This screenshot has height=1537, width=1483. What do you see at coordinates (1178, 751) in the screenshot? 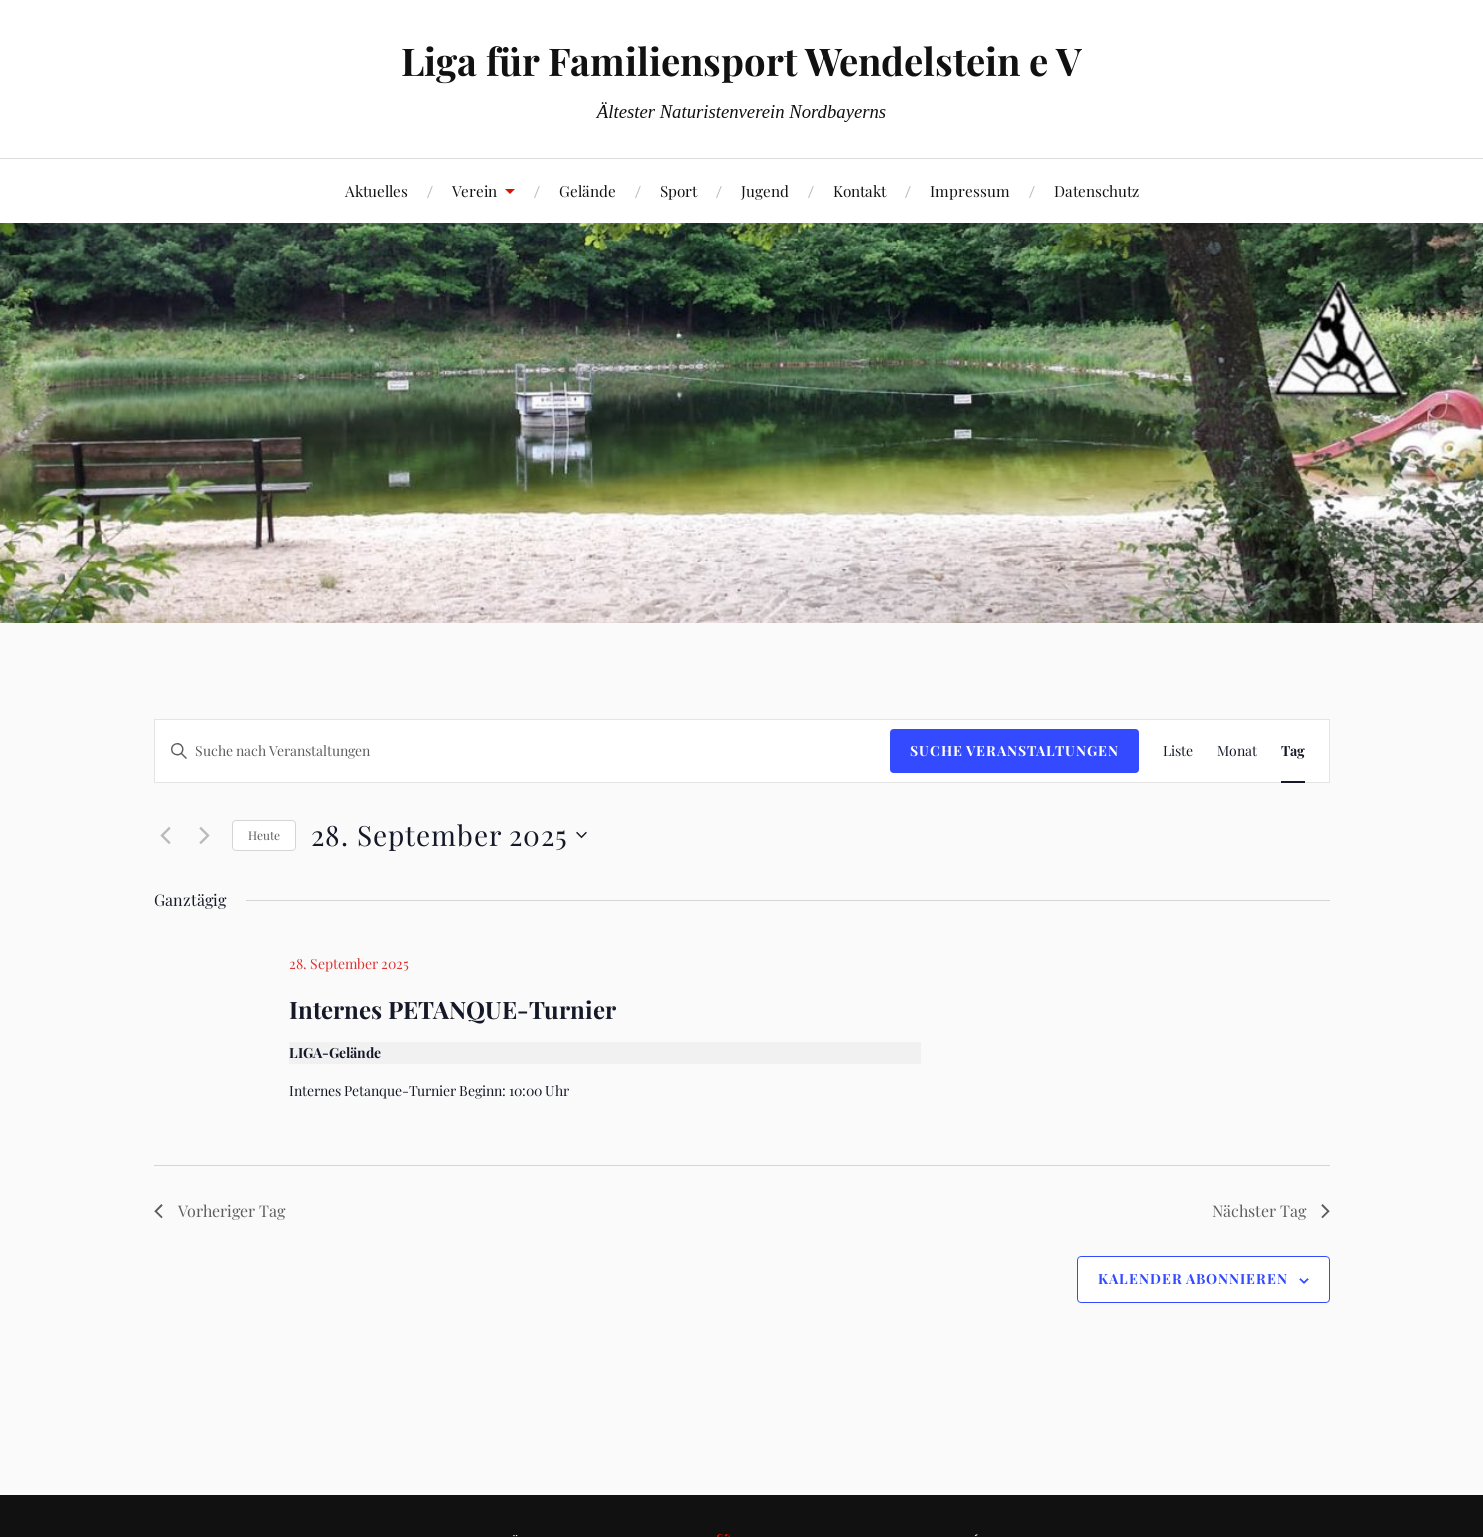
I see `[Zeige Veranstaltungen in der Liste Ansicht]` at bounding box center [1178, 751].